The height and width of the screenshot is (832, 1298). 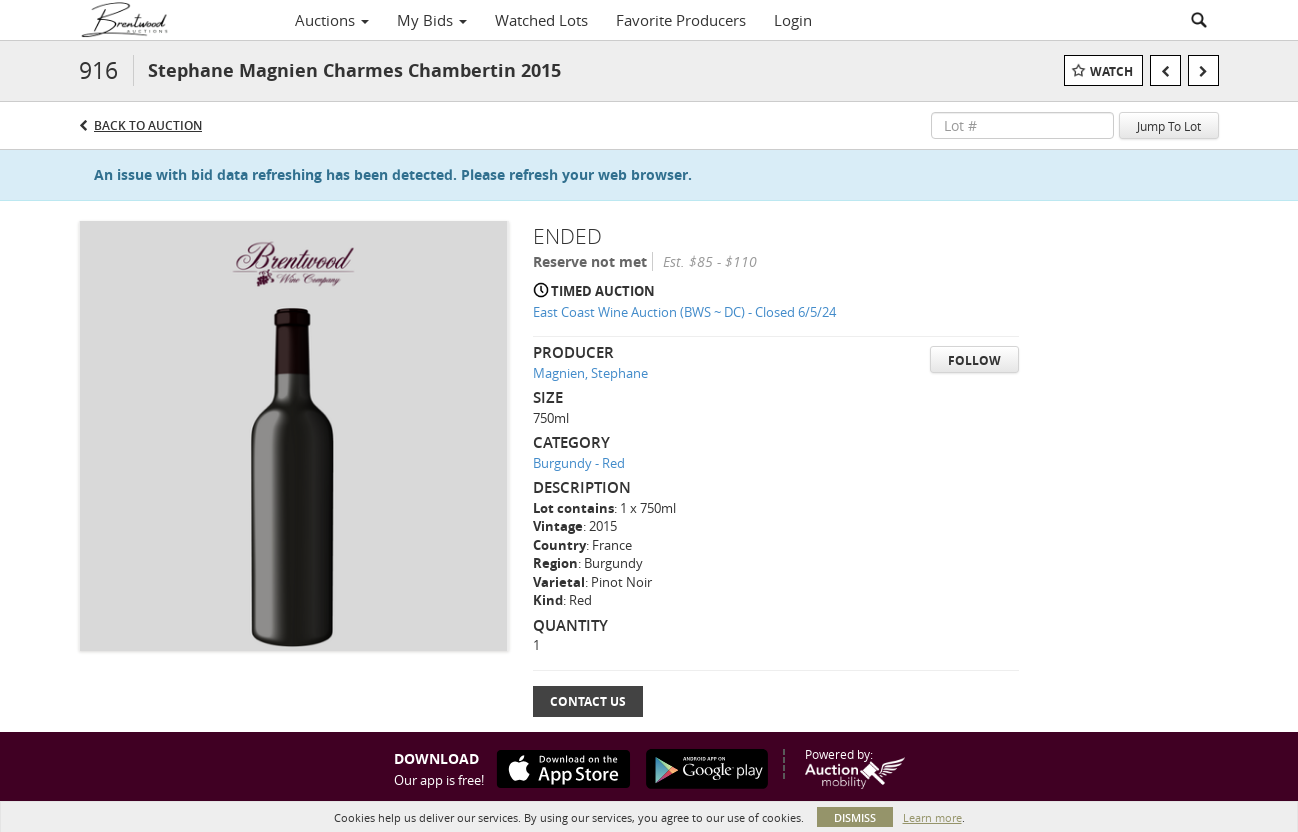 What do you see at coordinates (932, 817) in the screenshot?
I see `Learn more` at bounding box center [932, 817].